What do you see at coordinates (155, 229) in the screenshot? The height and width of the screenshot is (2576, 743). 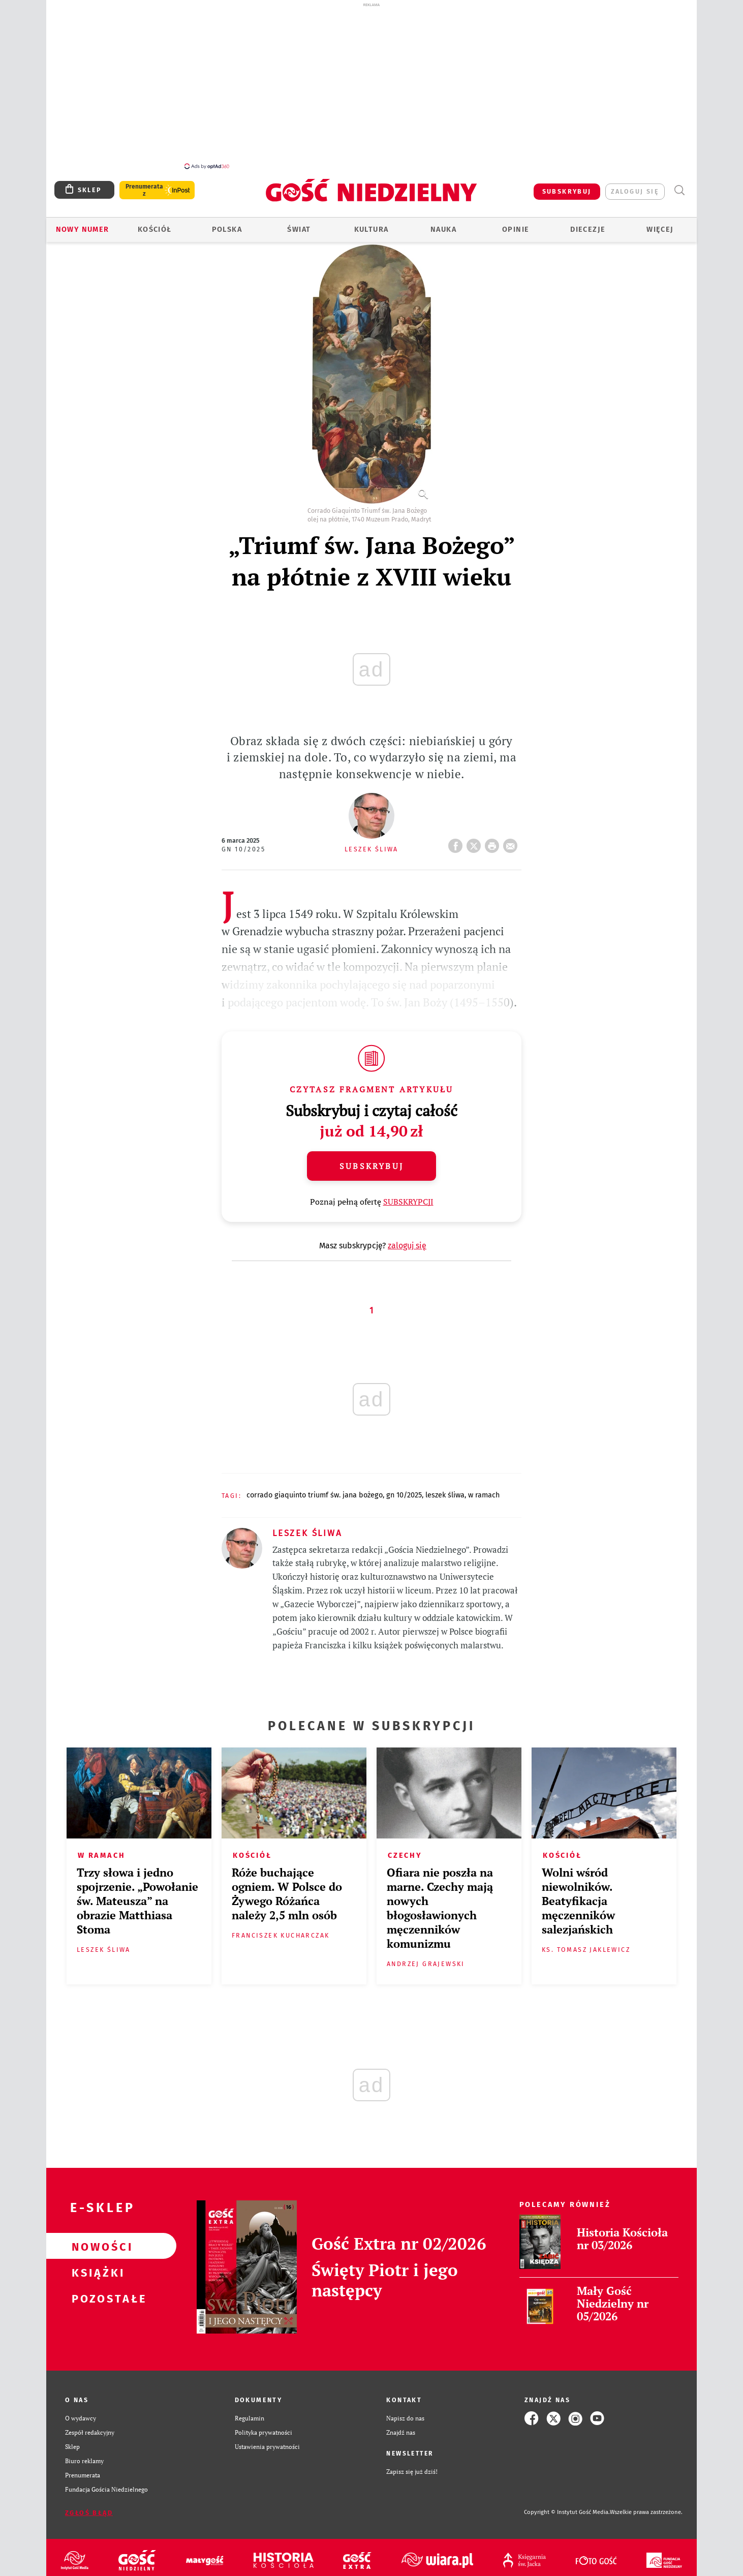 I see `Kościół` at bounding box center [155, 229].